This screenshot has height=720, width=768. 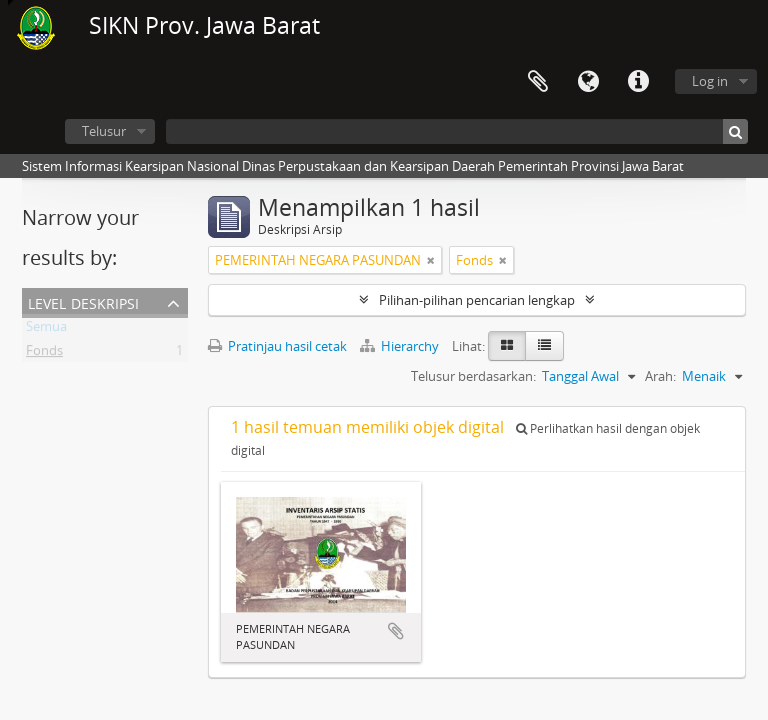 What do you see at coordinates (44, 354) in the screenshot?
I see `Fonds` at bounding box center [44, 354].